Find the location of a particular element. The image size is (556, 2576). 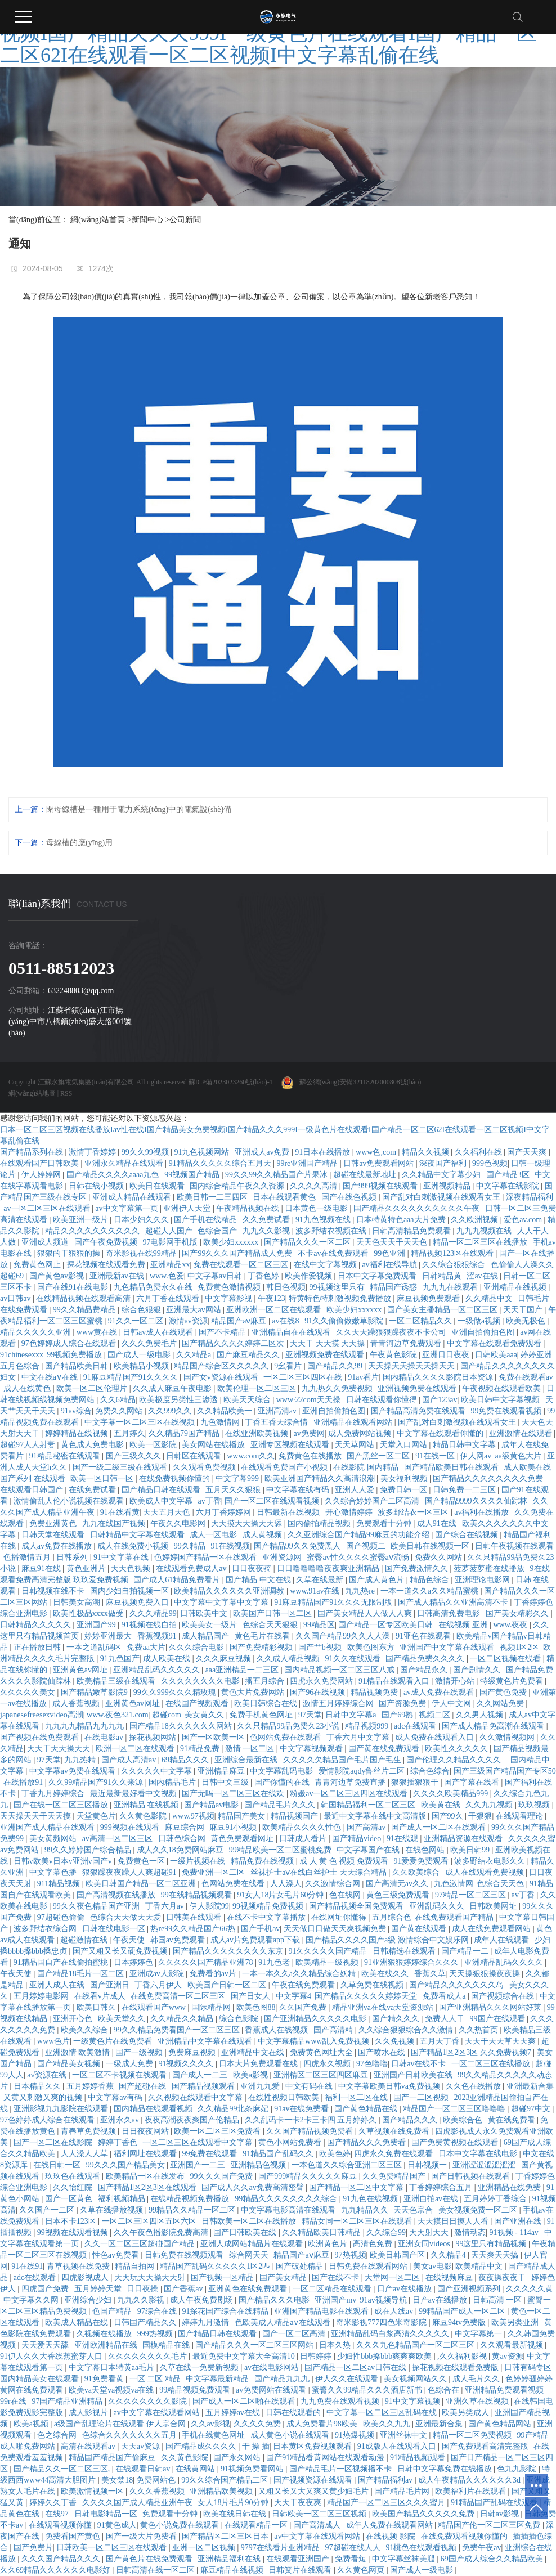

中文字幕丝袜美腿 is located at coordinates (404, 2559).